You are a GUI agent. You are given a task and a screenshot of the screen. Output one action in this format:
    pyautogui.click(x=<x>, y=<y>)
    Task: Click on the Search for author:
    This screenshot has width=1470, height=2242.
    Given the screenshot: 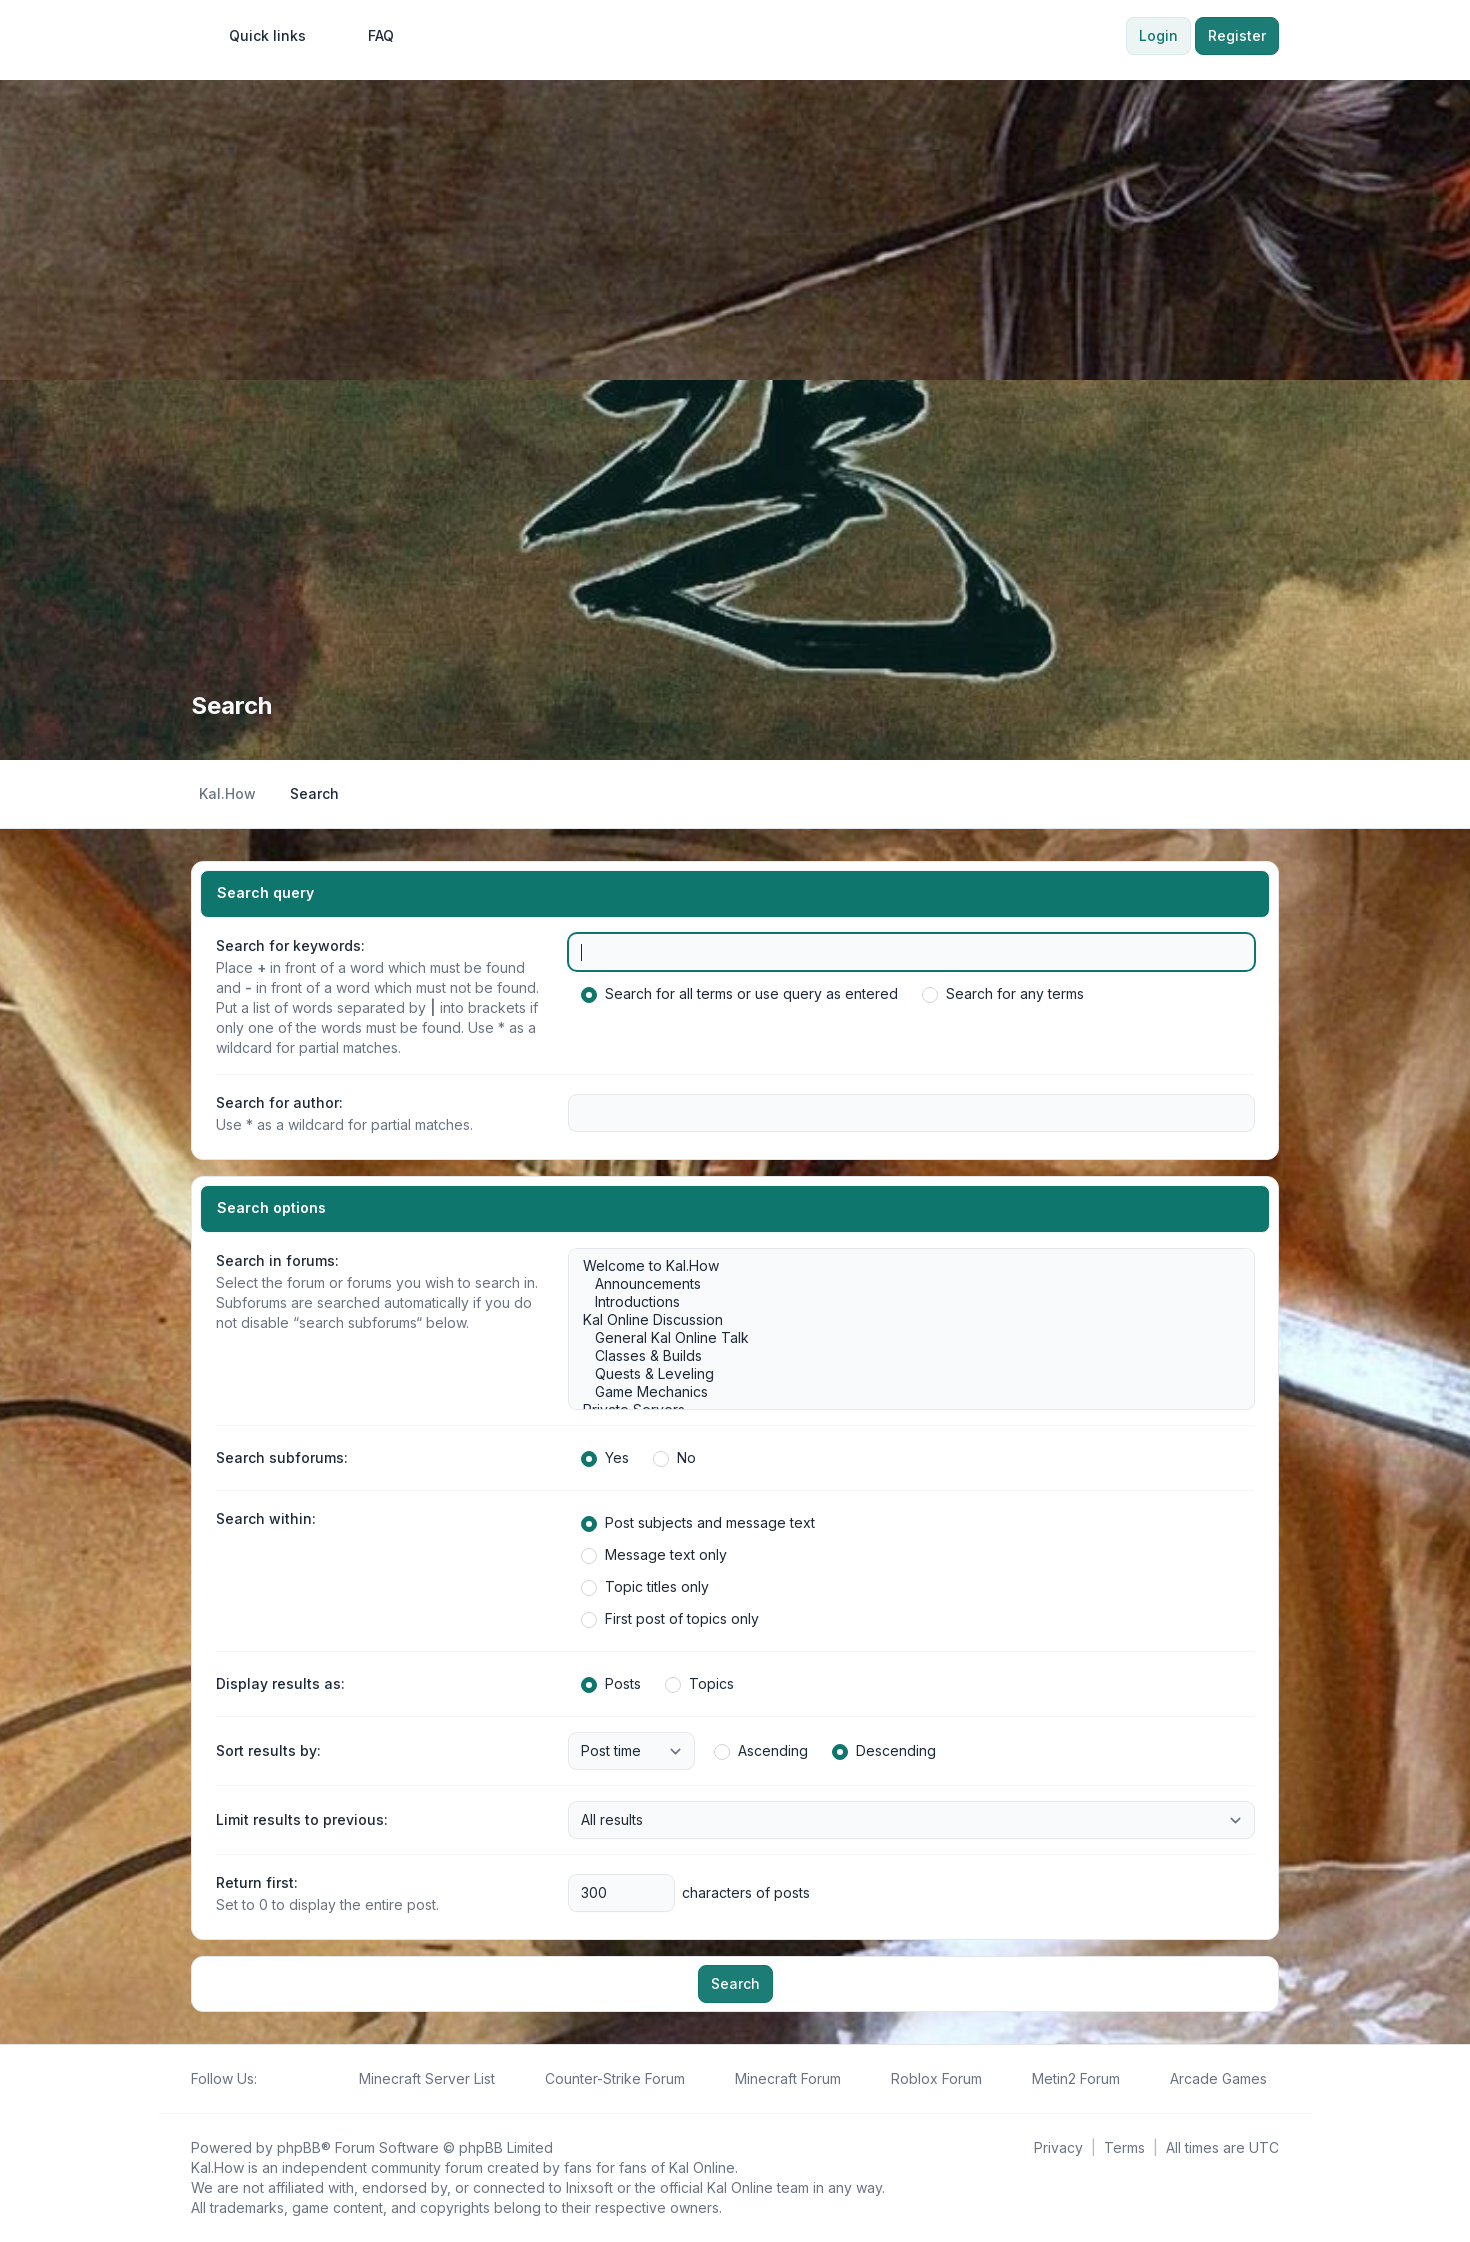 What is the action you would take?
    pyautogui.click(x=279, y=1102)
    